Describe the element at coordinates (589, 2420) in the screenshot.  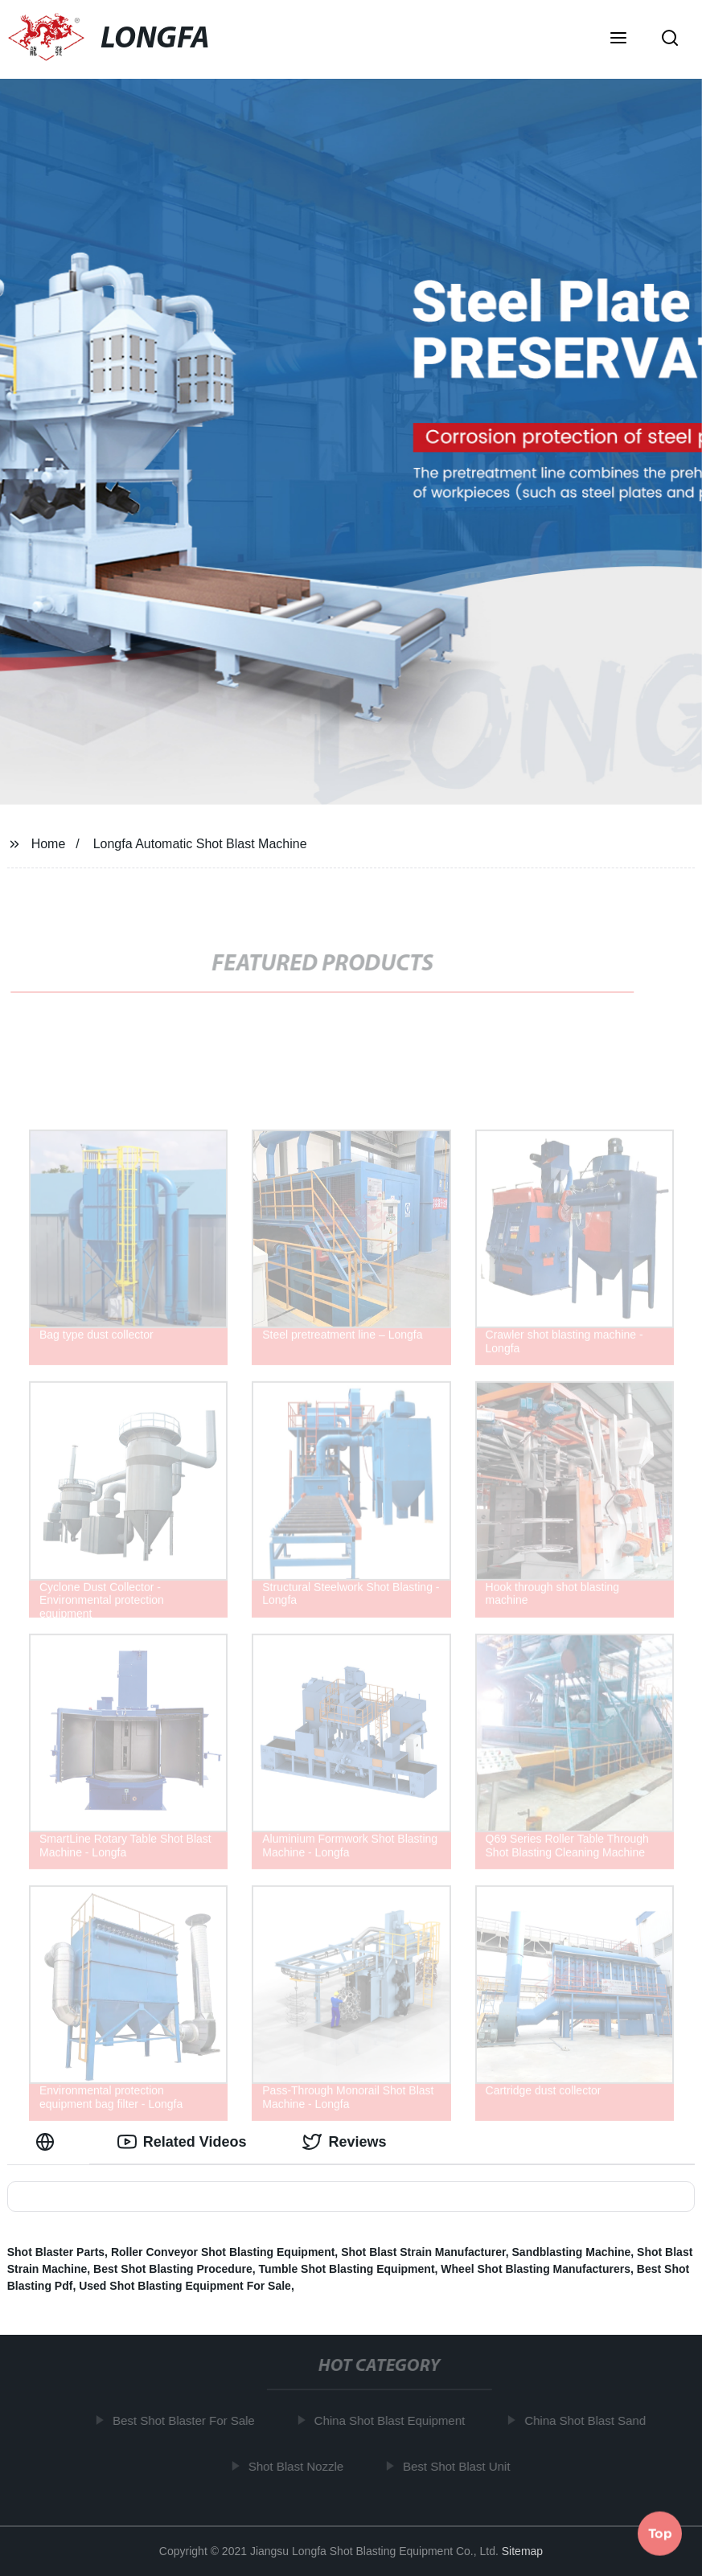
I see `China Shot Blast Sand` at that location.